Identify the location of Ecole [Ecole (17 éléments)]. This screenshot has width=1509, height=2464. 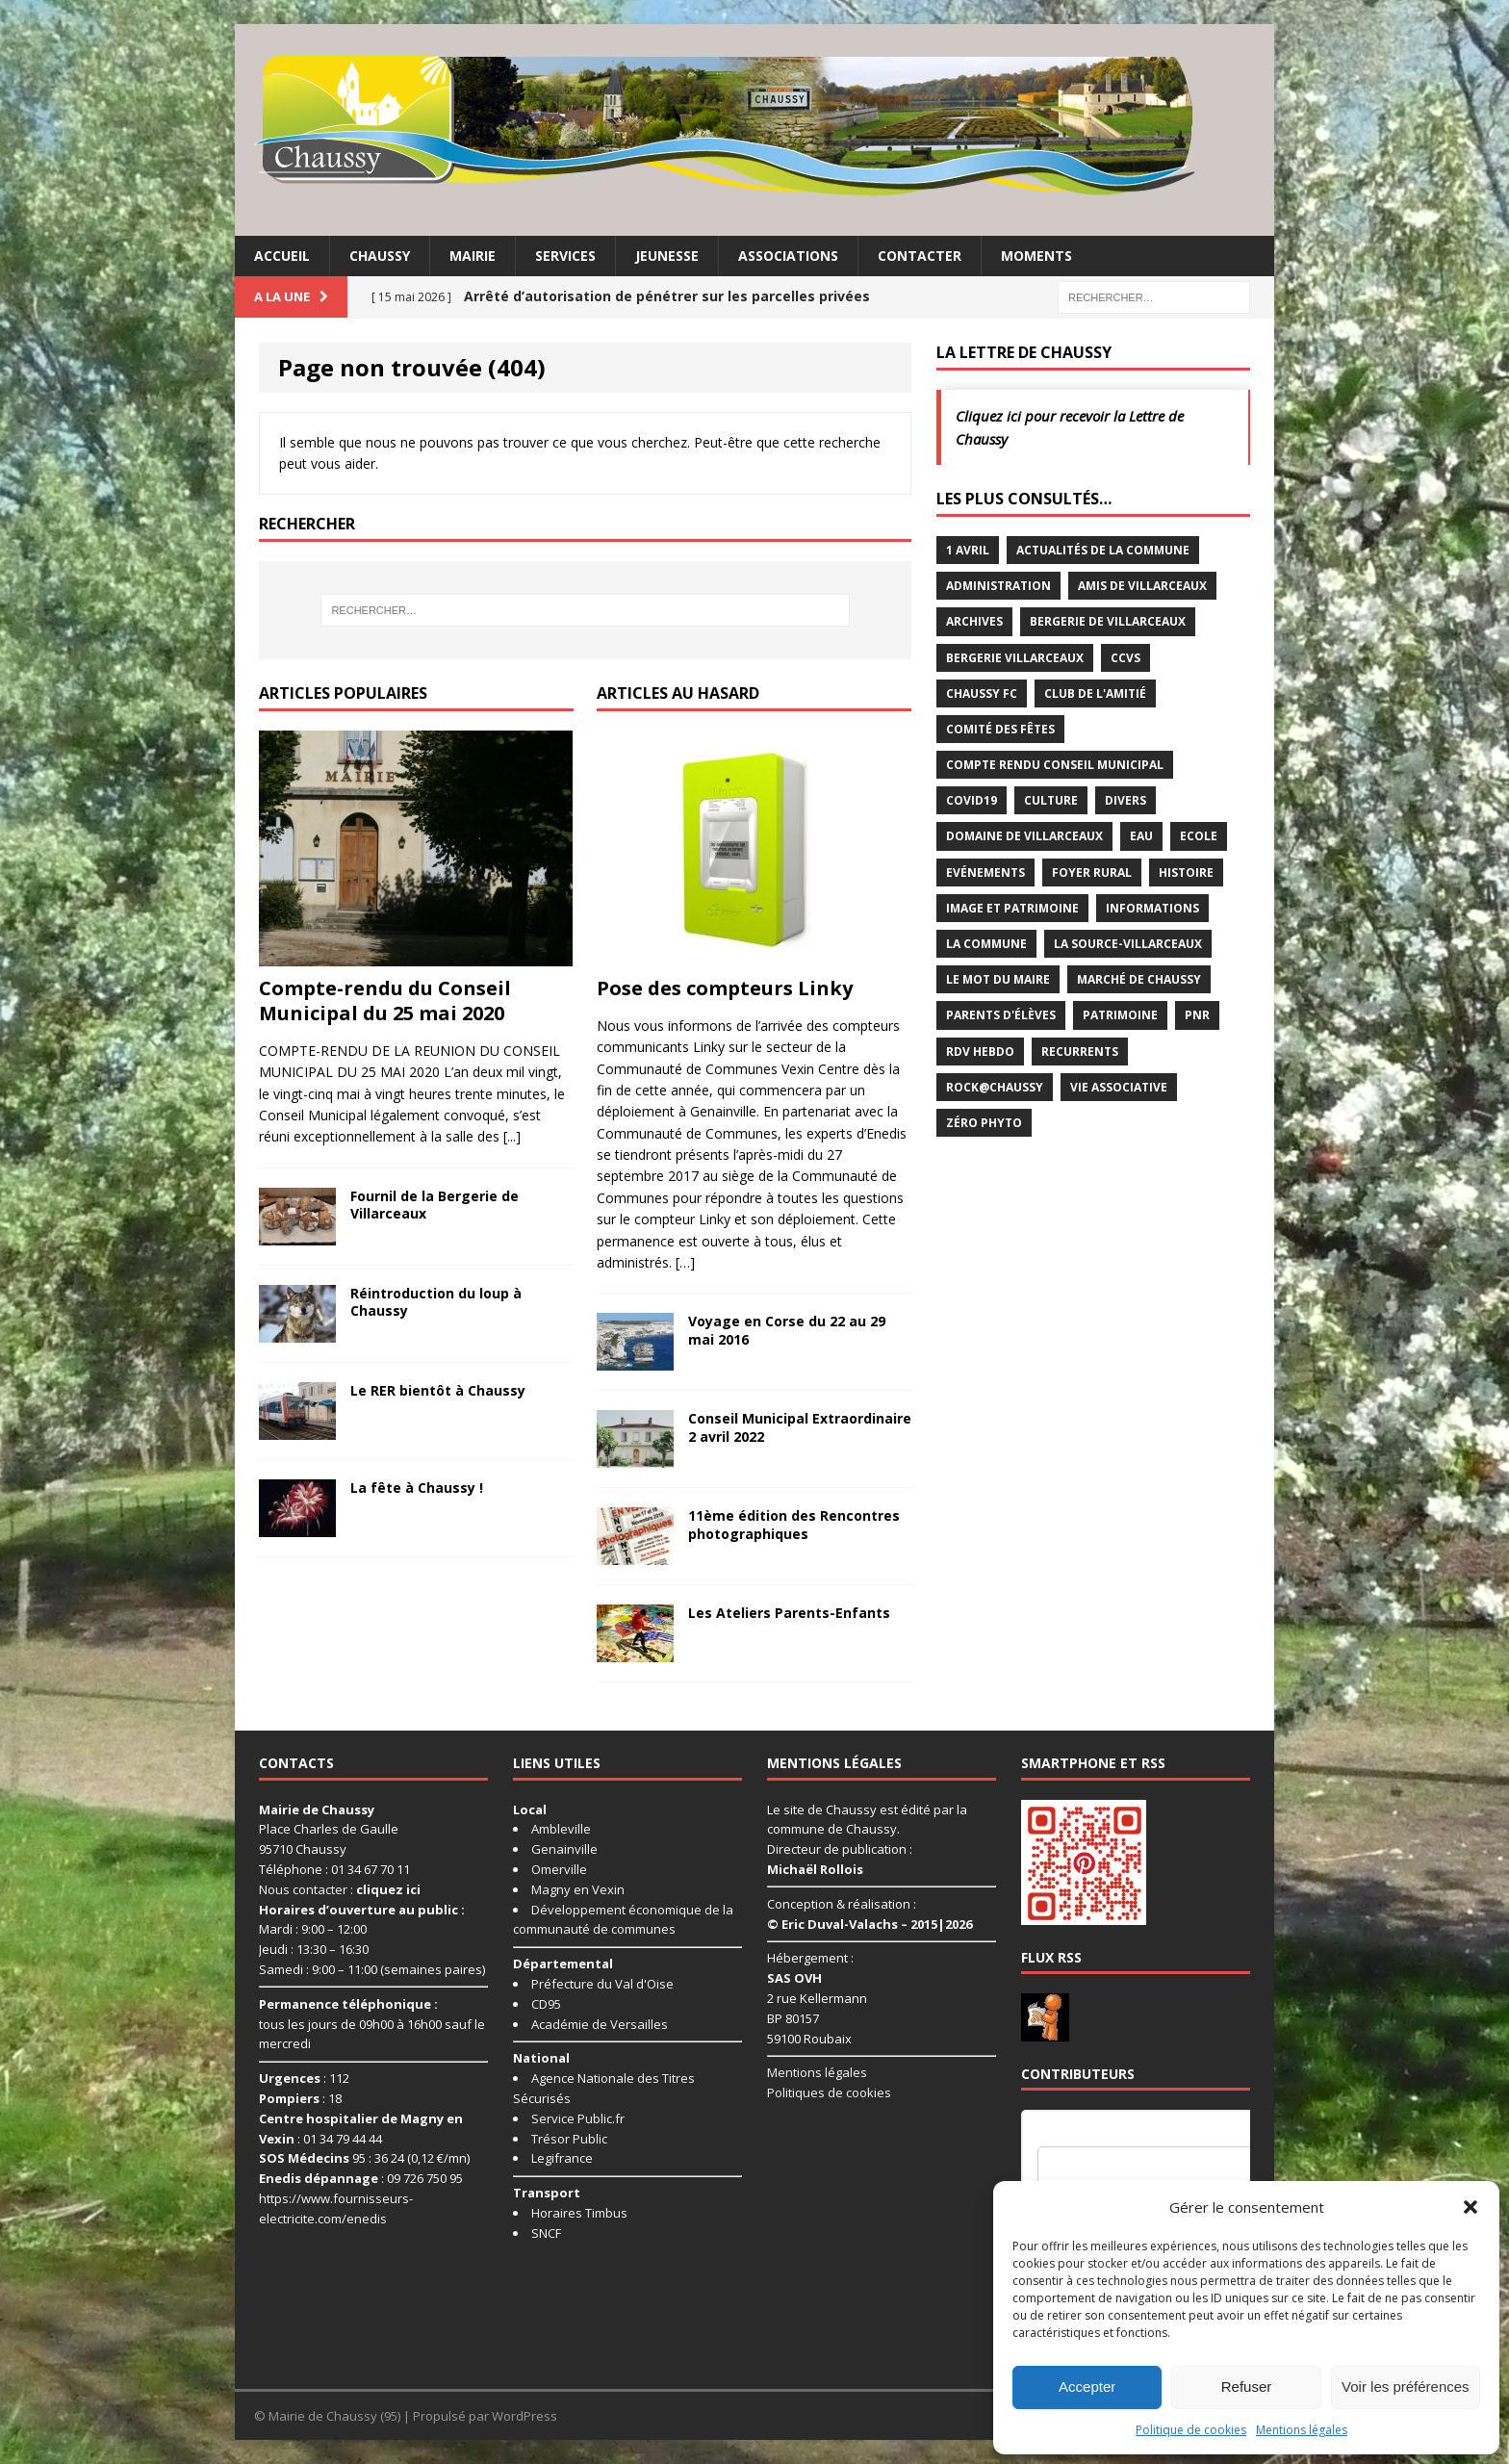
(1198, 836).